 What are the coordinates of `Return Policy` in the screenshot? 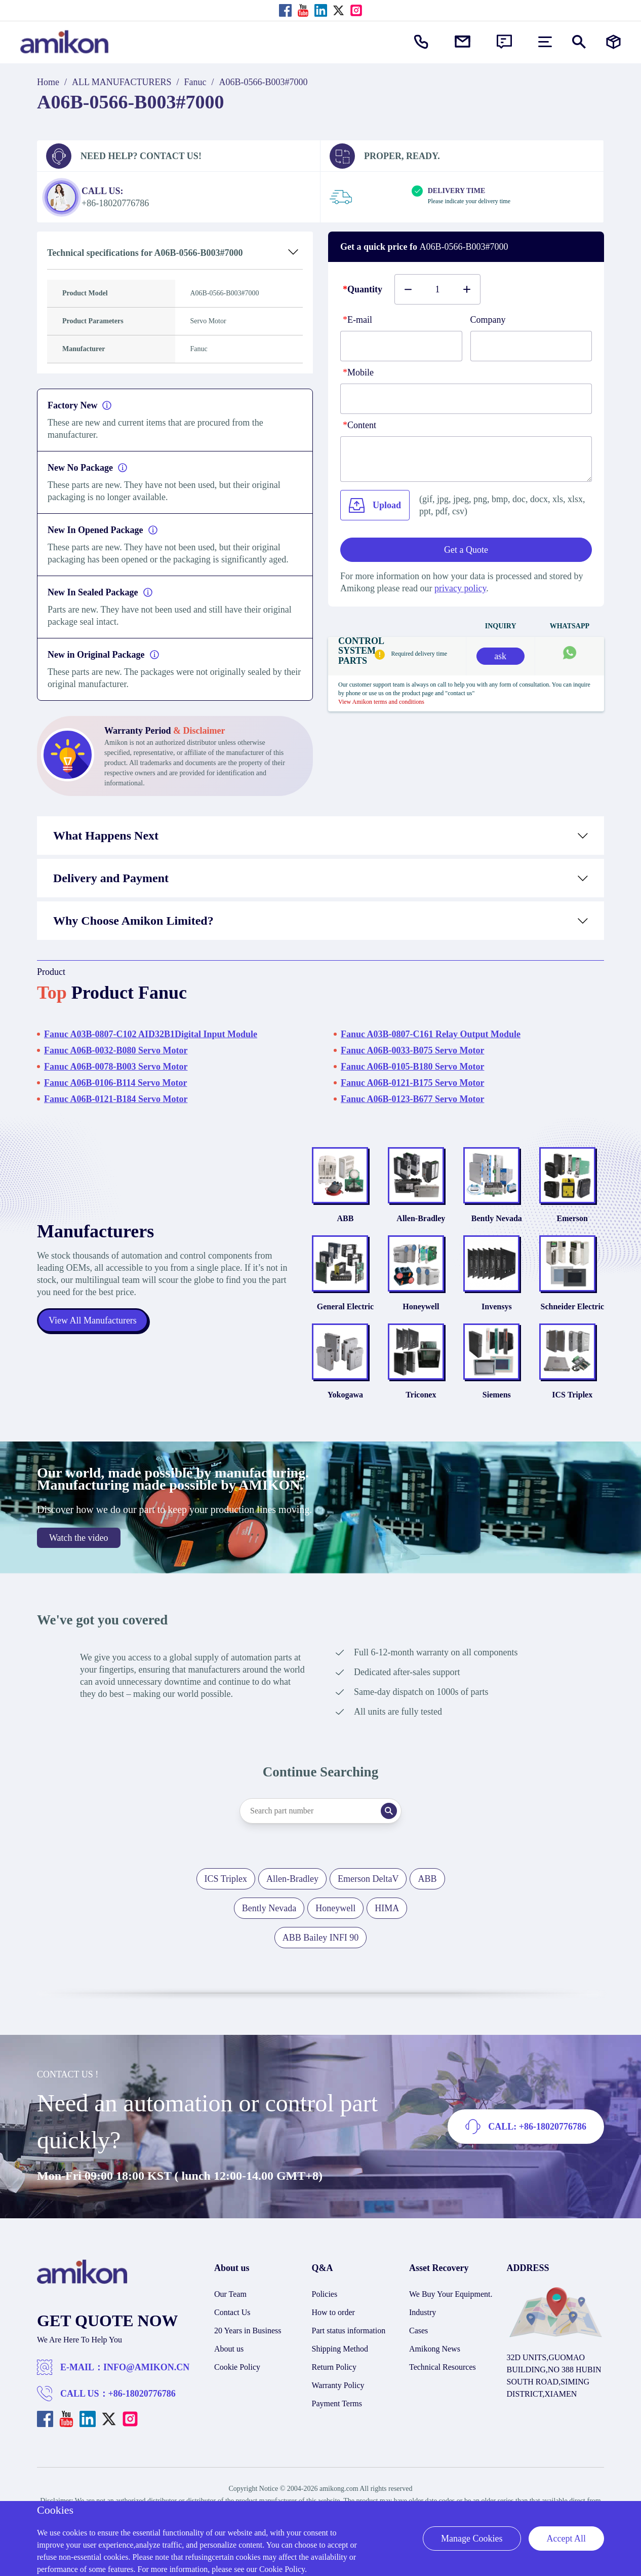 It's located at (334, 2367).